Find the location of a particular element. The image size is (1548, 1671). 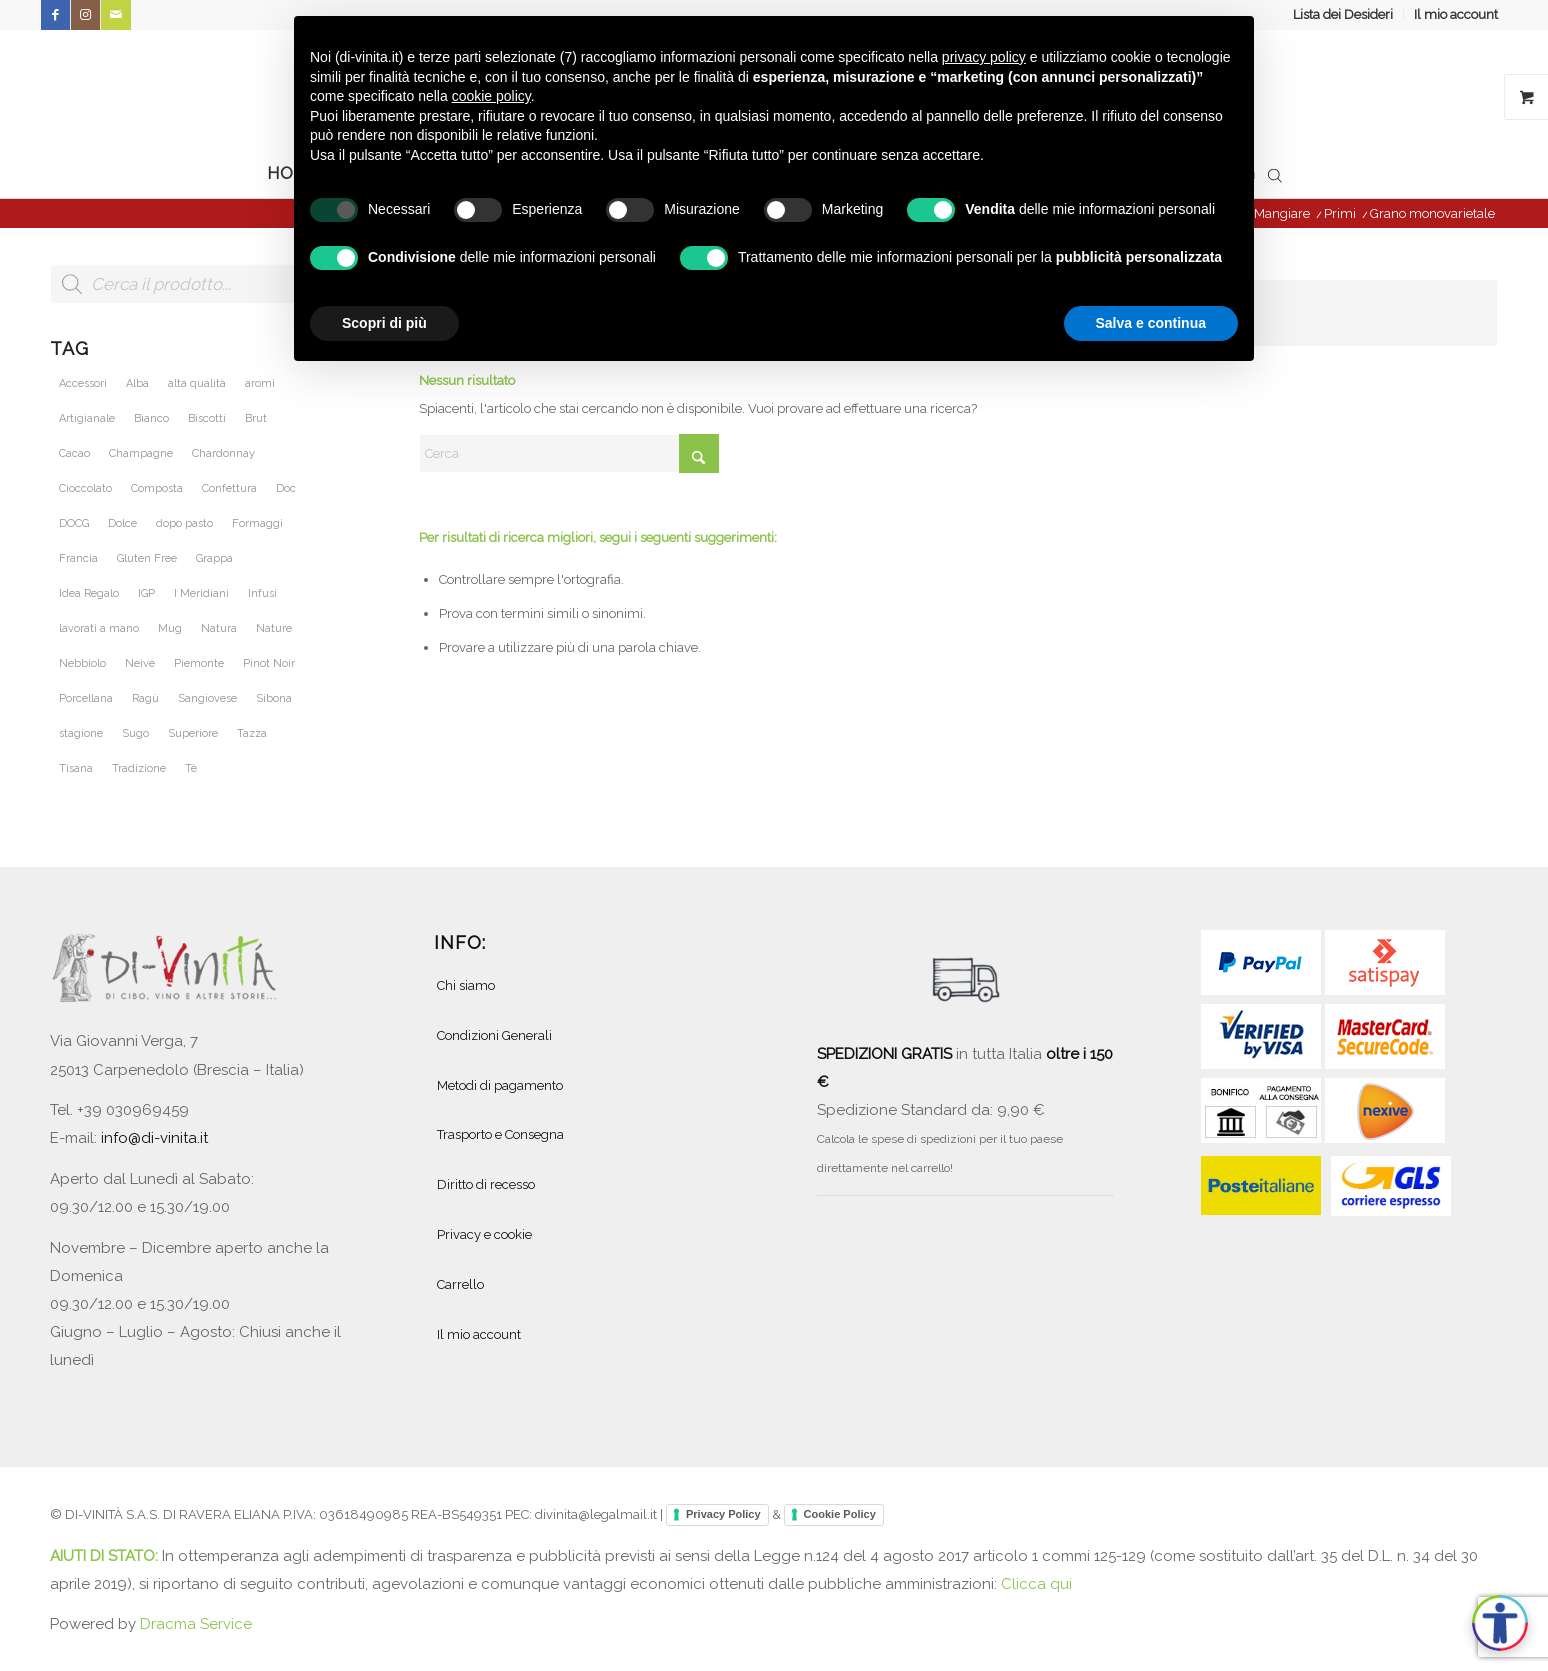

I Meridiani [I Meridiani (24 prodotti)] is located at coordinates (201, 593).